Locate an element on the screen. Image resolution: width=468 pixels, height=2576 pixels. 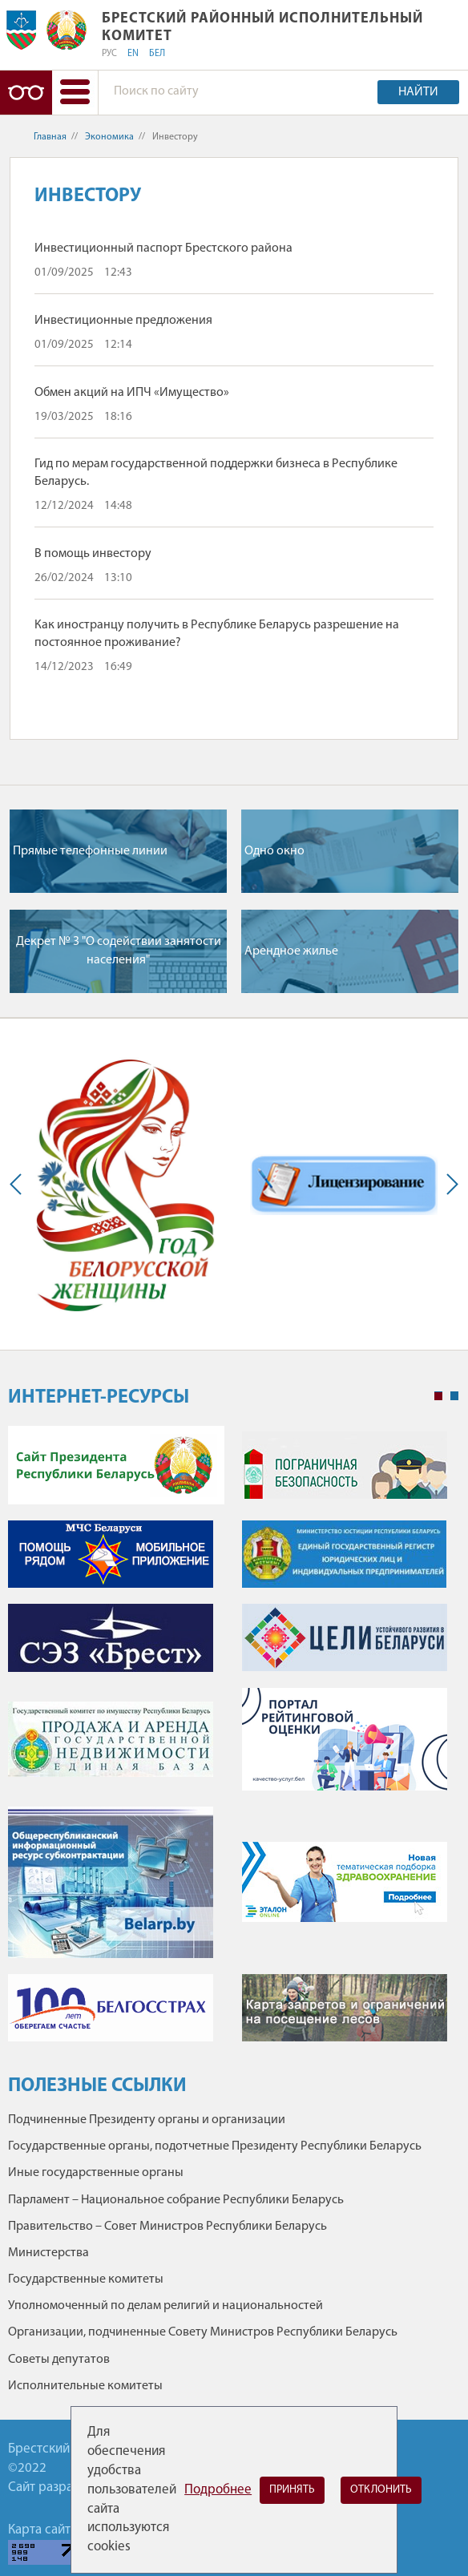
Найти is located at coordinates (418, 92).